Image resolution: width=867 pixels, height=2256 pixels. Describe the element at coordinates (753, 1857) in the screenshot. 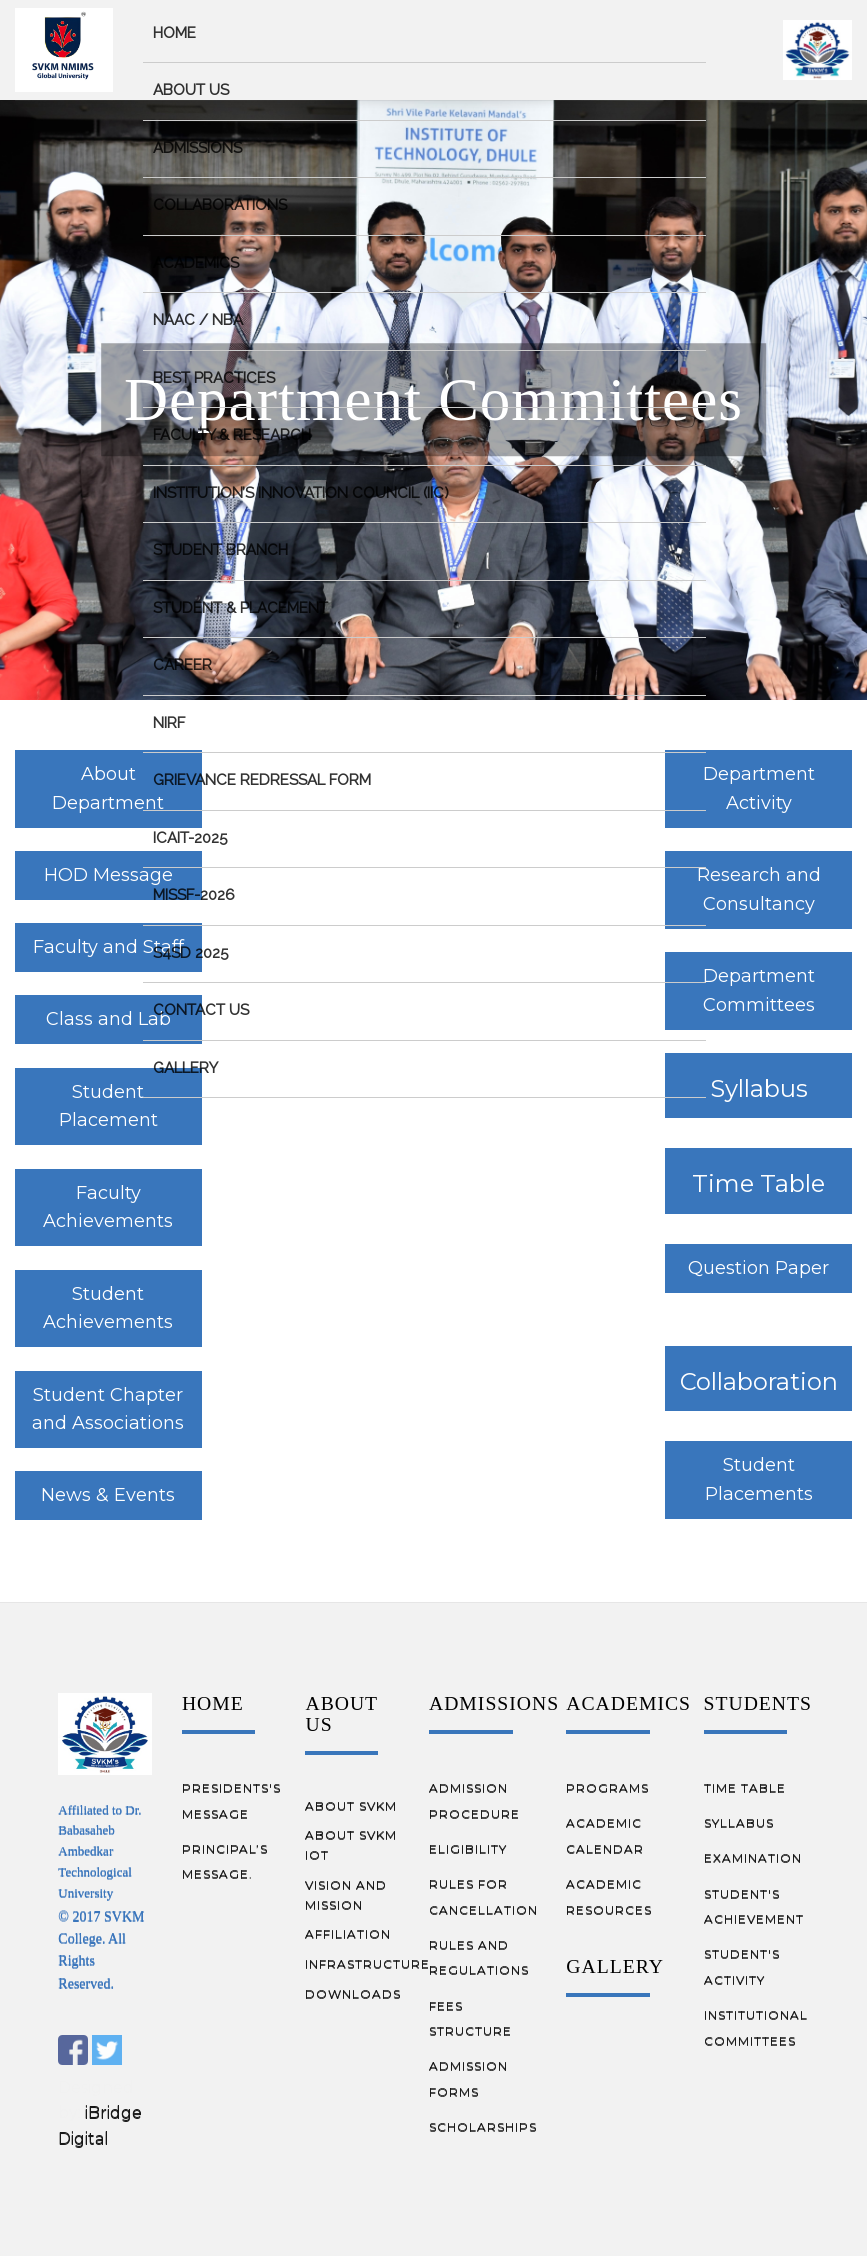

I see `EXAMINATION` at that location.